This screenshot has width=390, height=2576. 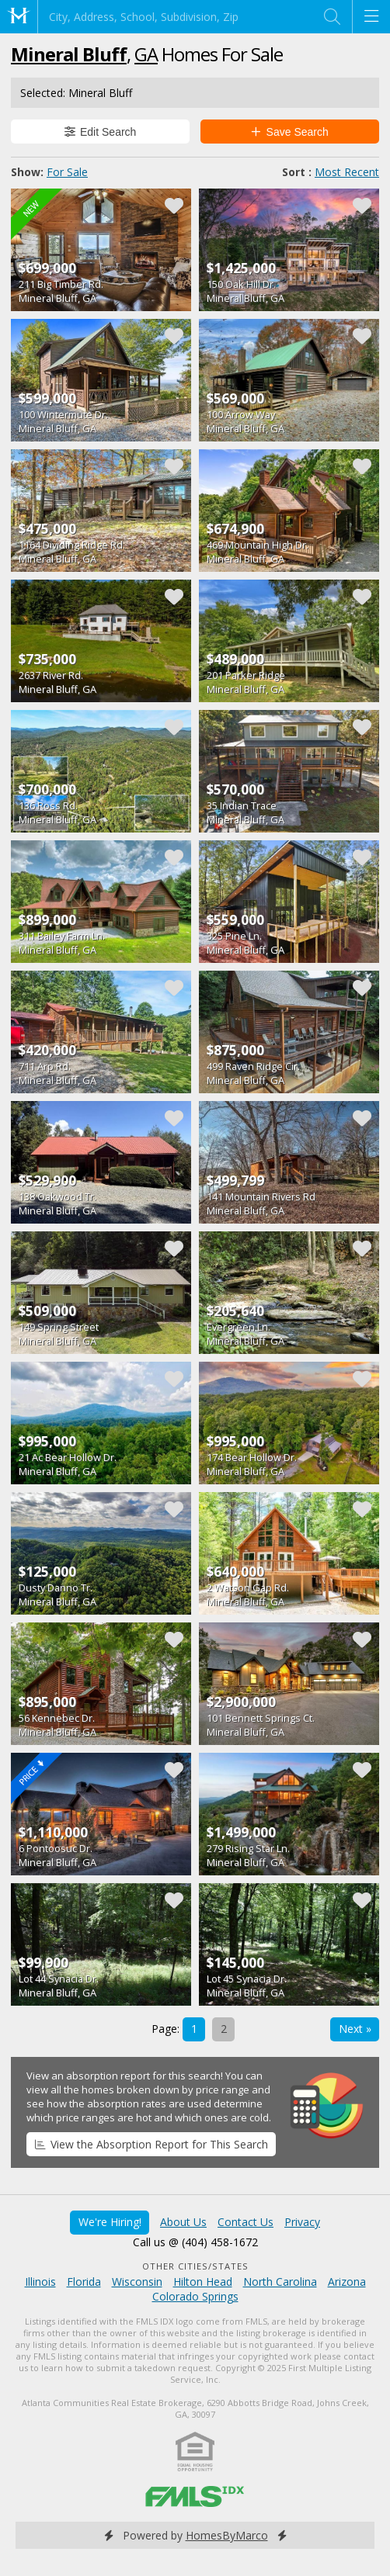 What do you see at coordinates (69, 54) in the screenshot?
I see `Mineral Bluff` at bounding box center [69, 54].